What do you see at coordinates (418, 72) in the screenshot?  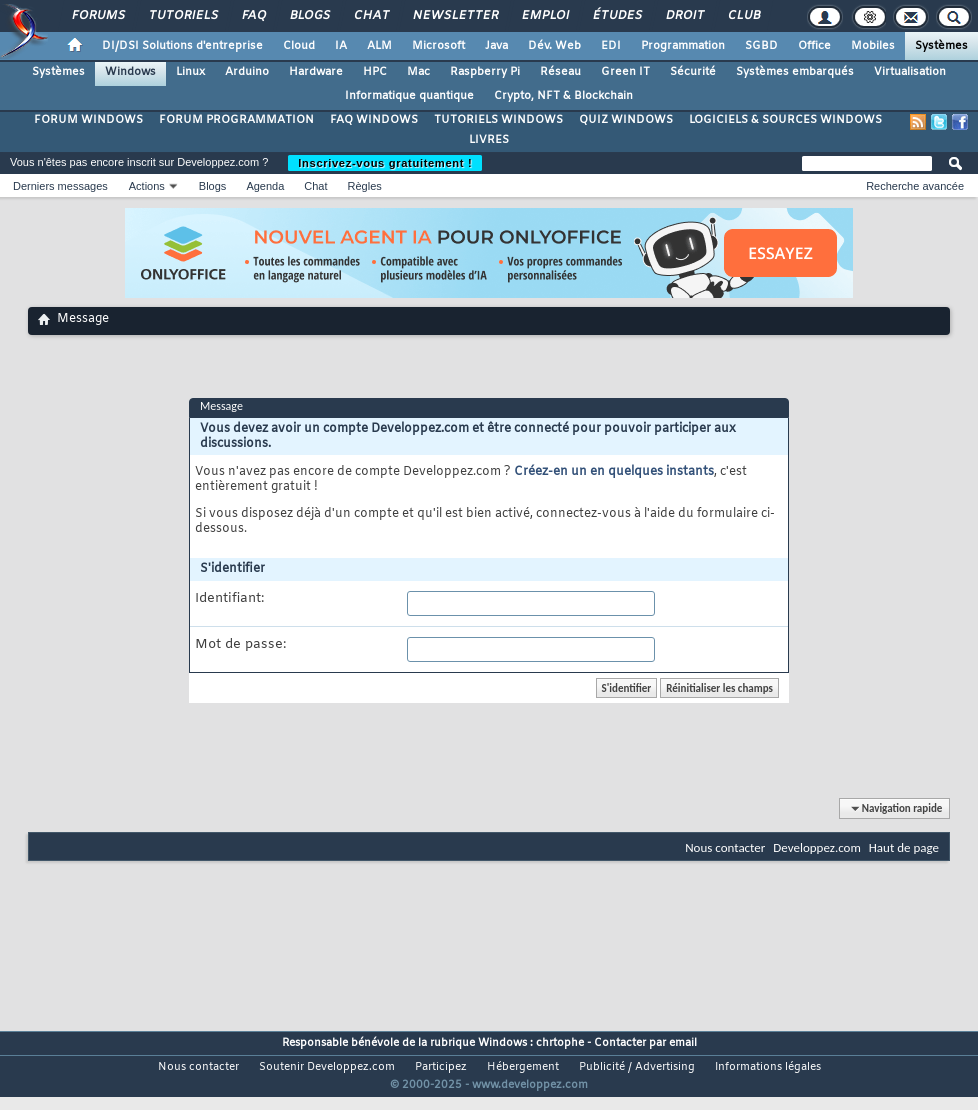 I see `Mac` at bounding box center [418, 72].